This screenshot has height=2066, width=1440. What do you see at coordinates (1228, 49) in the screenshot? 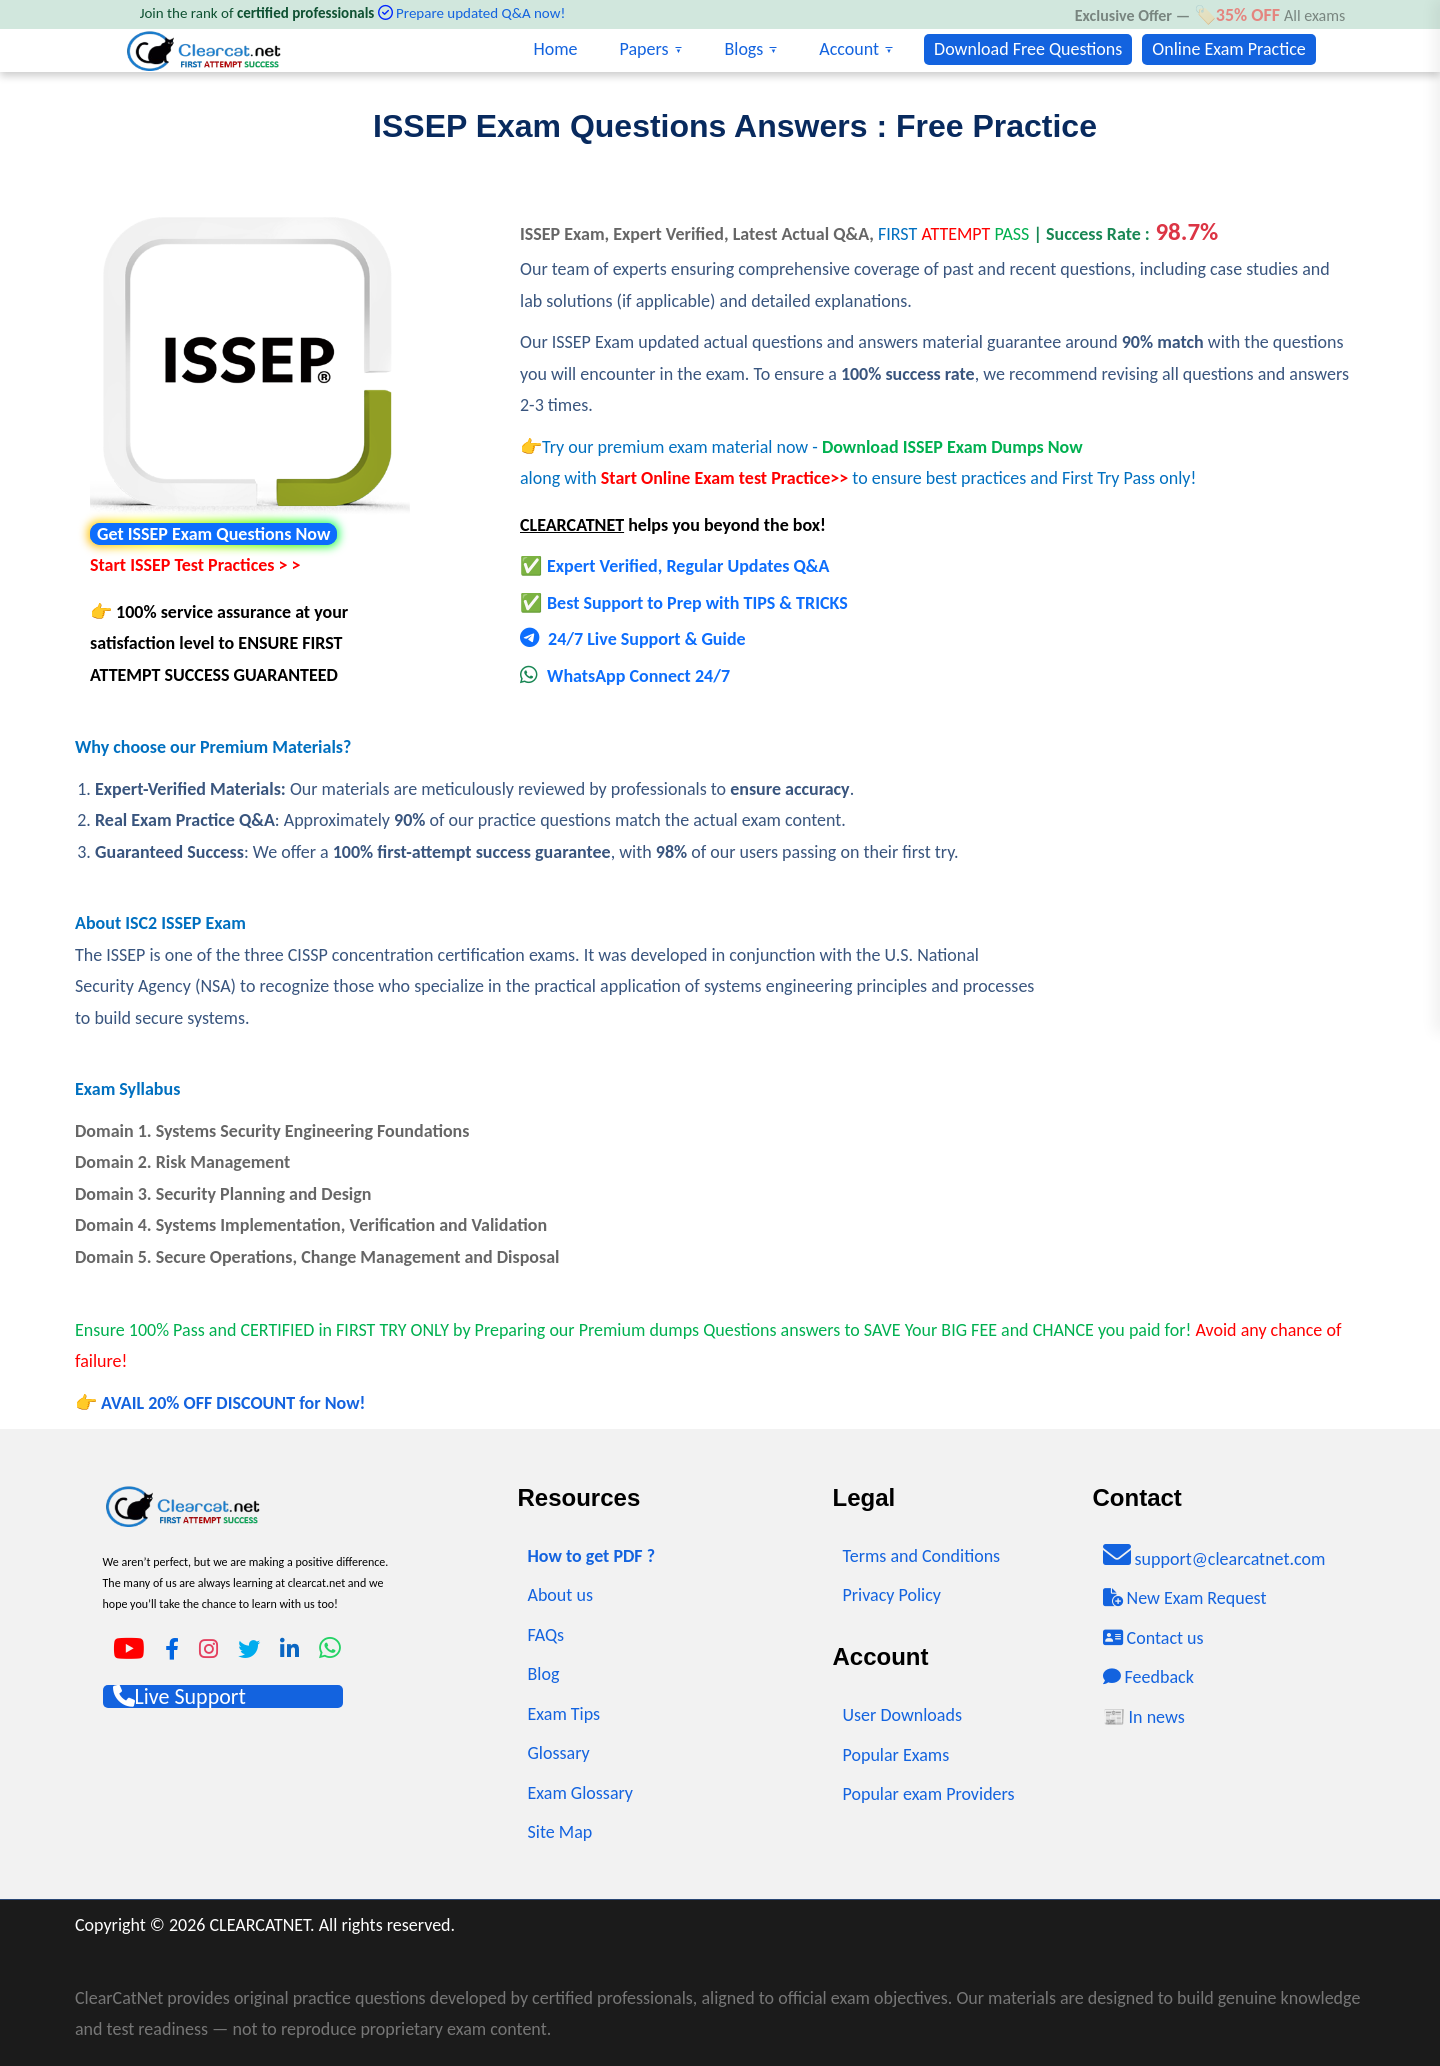
I see `Online Exam Practice` at bounding box center [1228, 49].